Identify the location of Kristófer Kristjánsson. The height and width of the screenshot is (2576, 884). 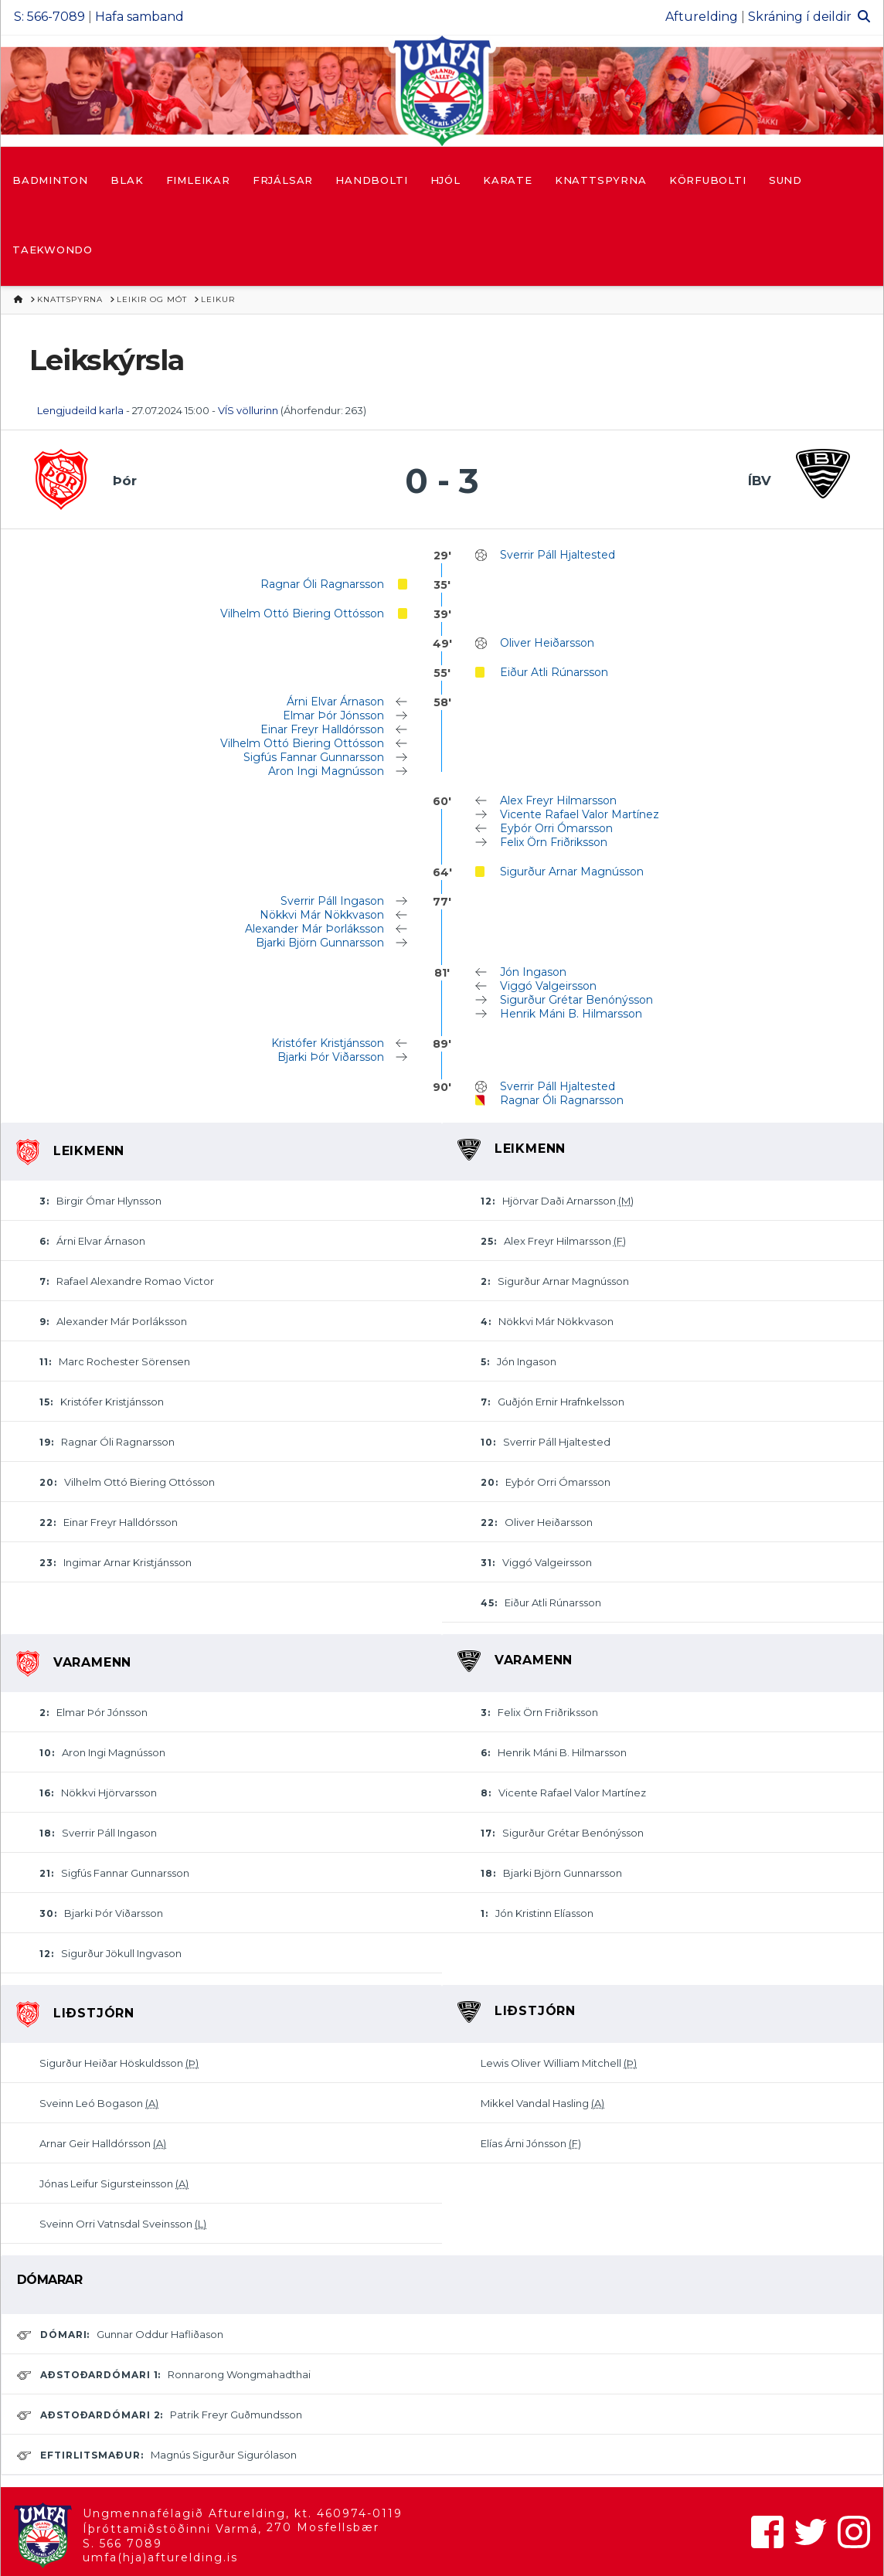
(327, 1043).